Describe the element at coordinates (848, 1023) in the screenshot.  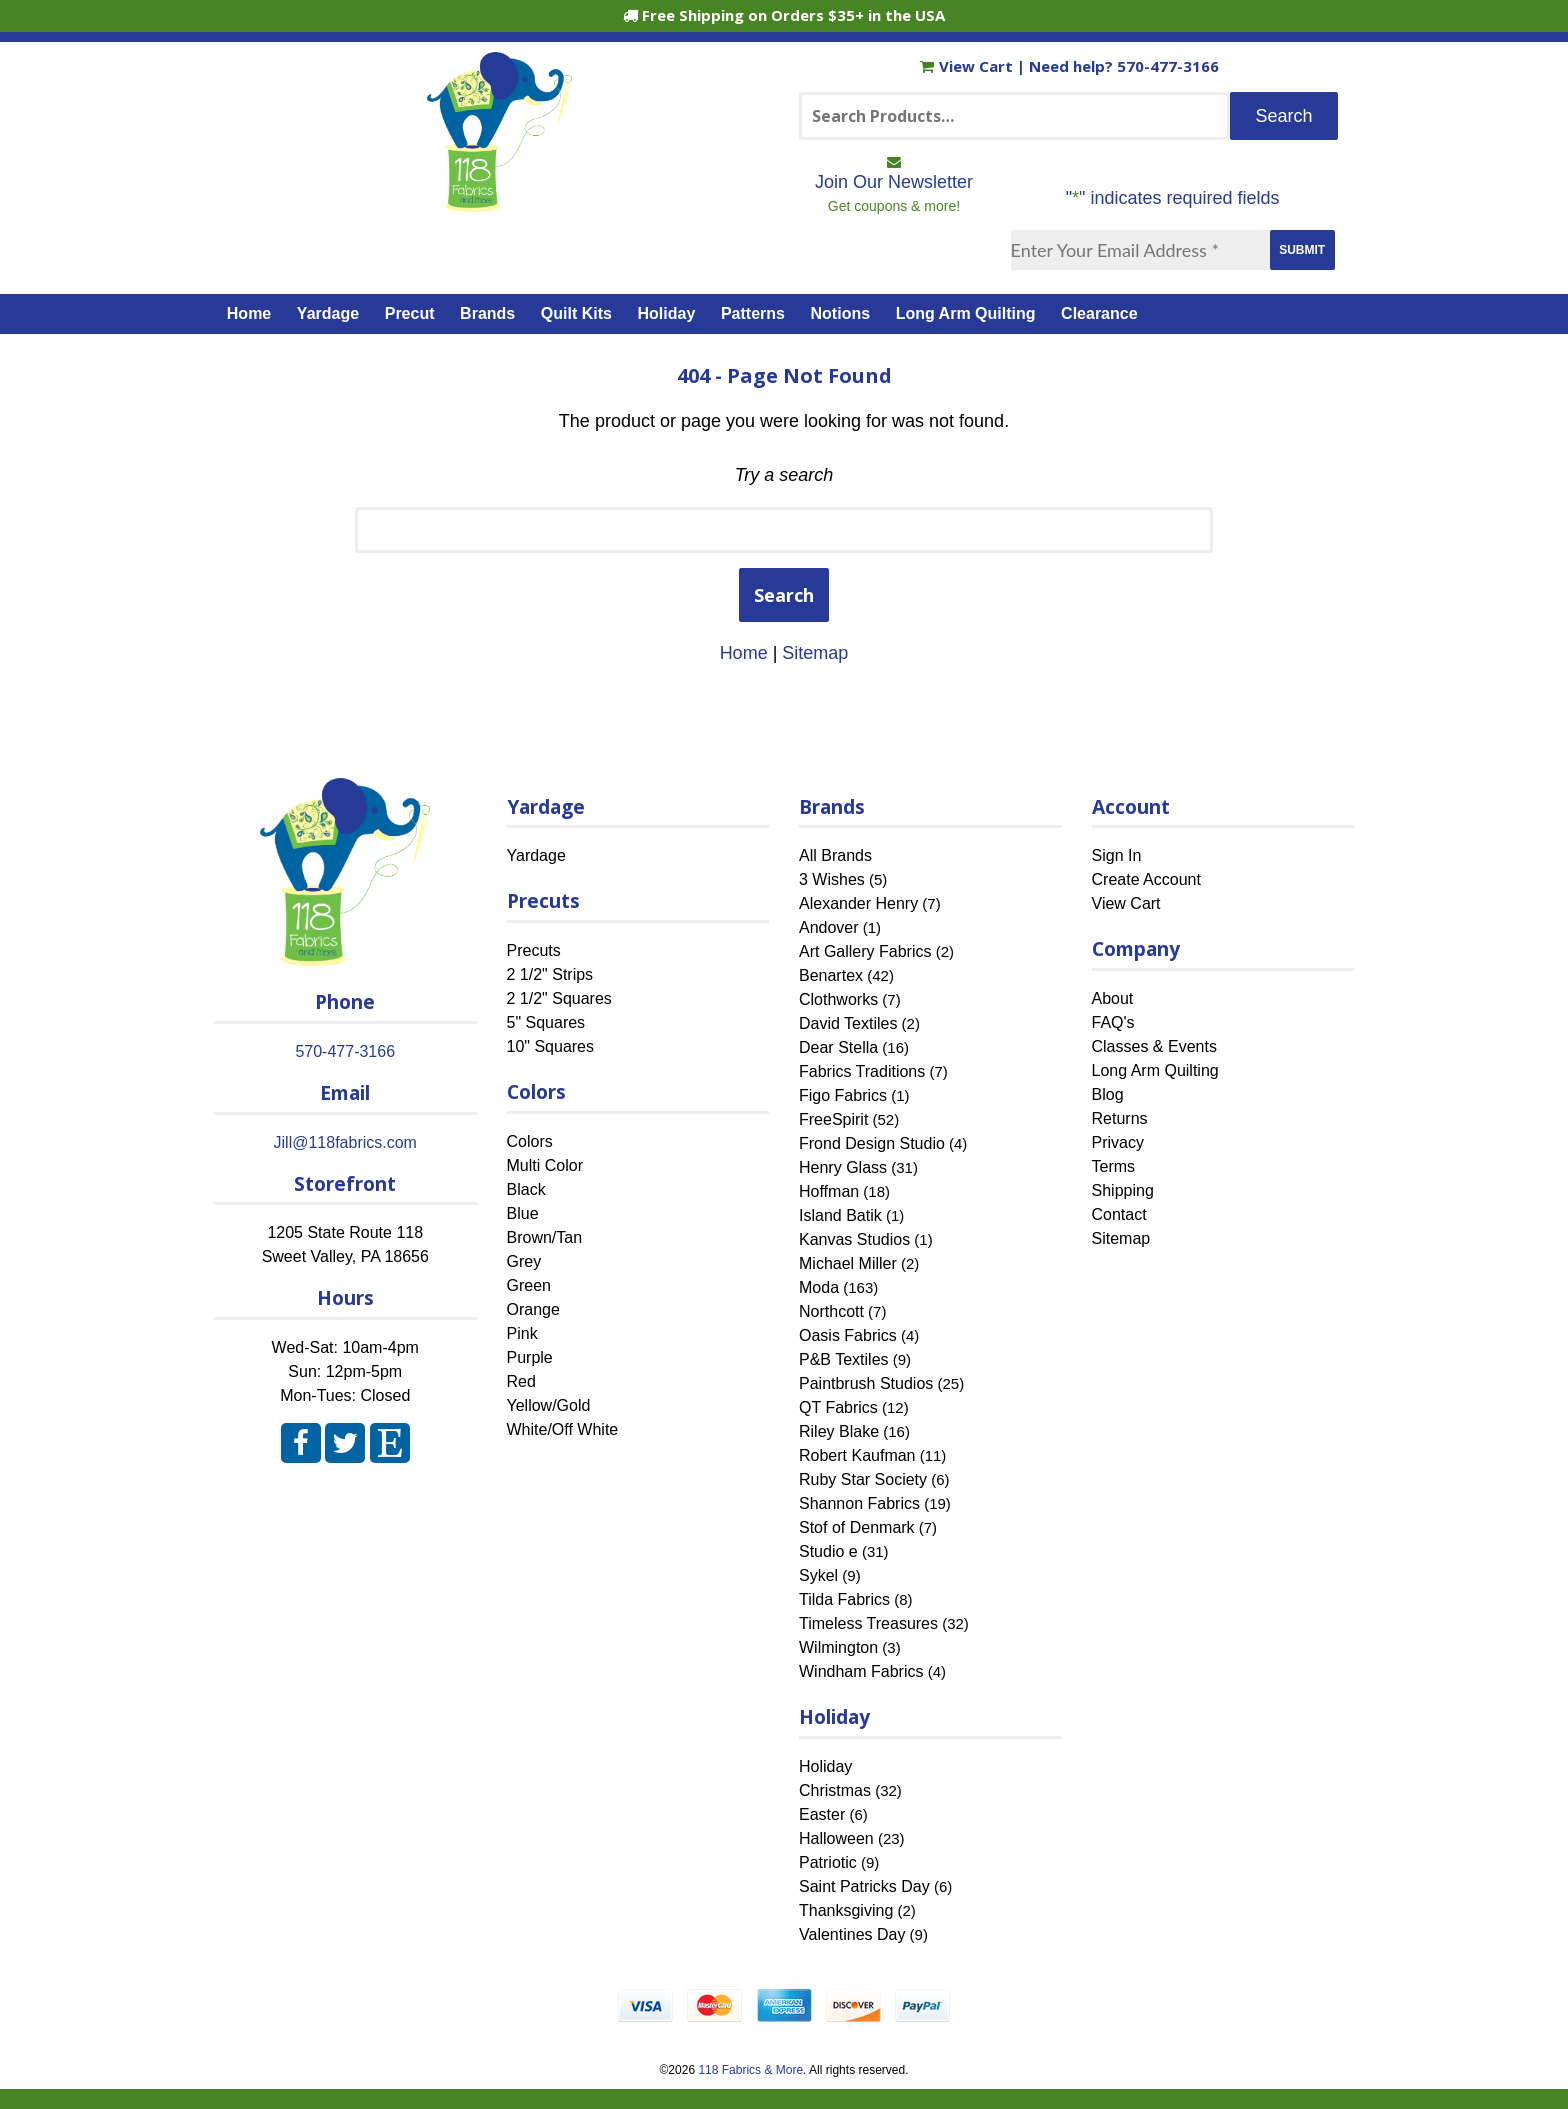
I see `David Textiles` at that location.